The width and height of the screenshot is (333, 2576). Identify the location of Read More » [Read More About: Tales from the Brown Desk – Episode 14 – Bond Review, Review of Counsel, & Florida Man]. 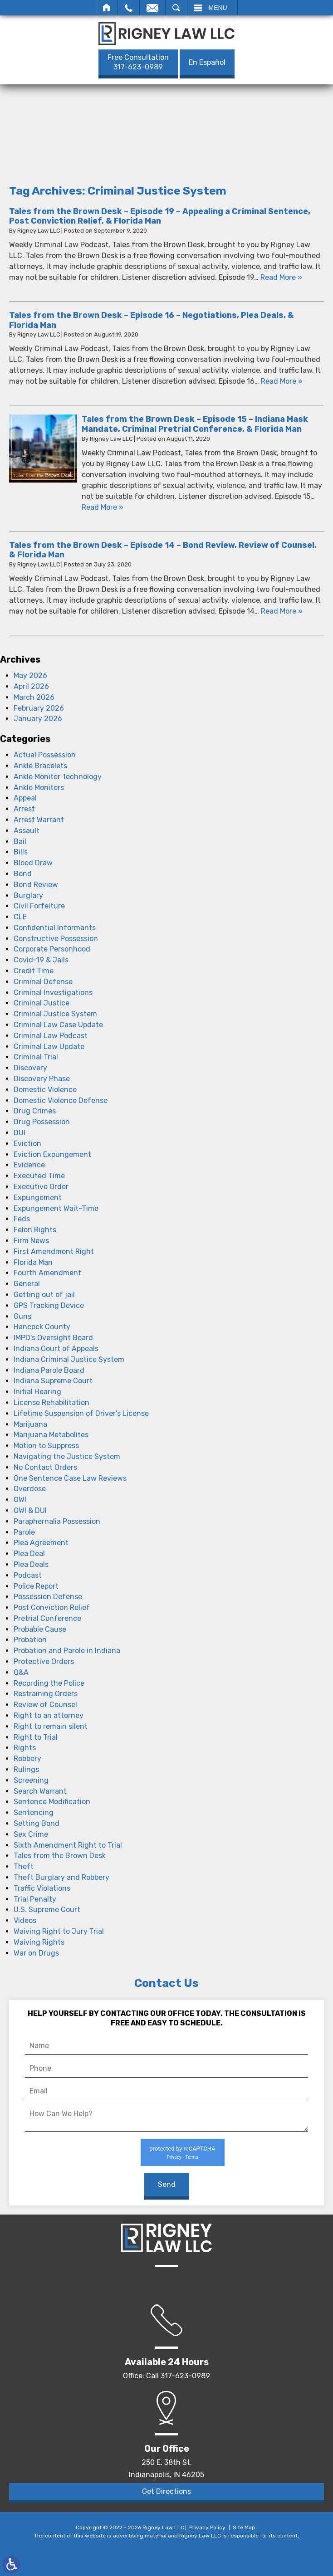
(282, 611).